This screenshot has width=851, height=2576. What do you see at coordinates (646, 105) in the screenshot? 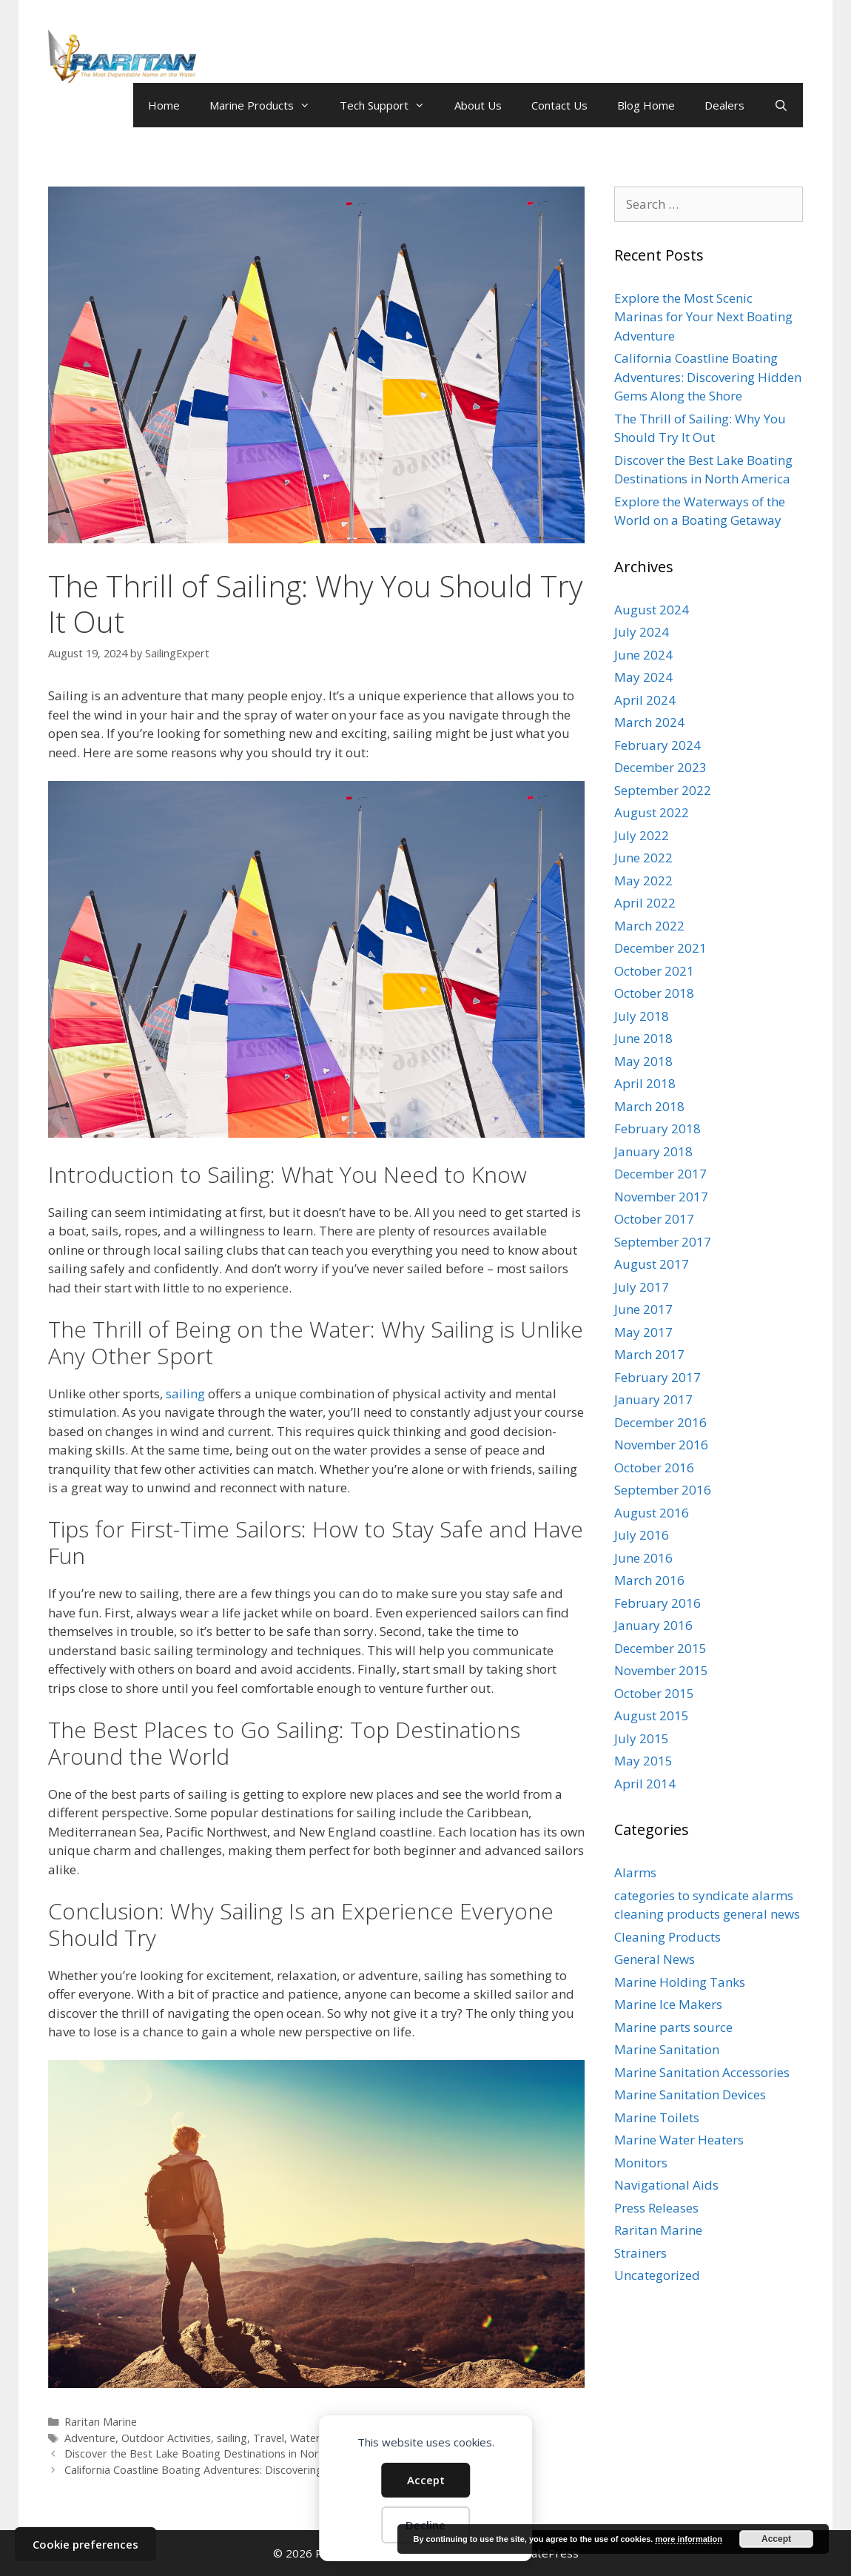
I see `Blog Home` at bounding box center [646, 105].